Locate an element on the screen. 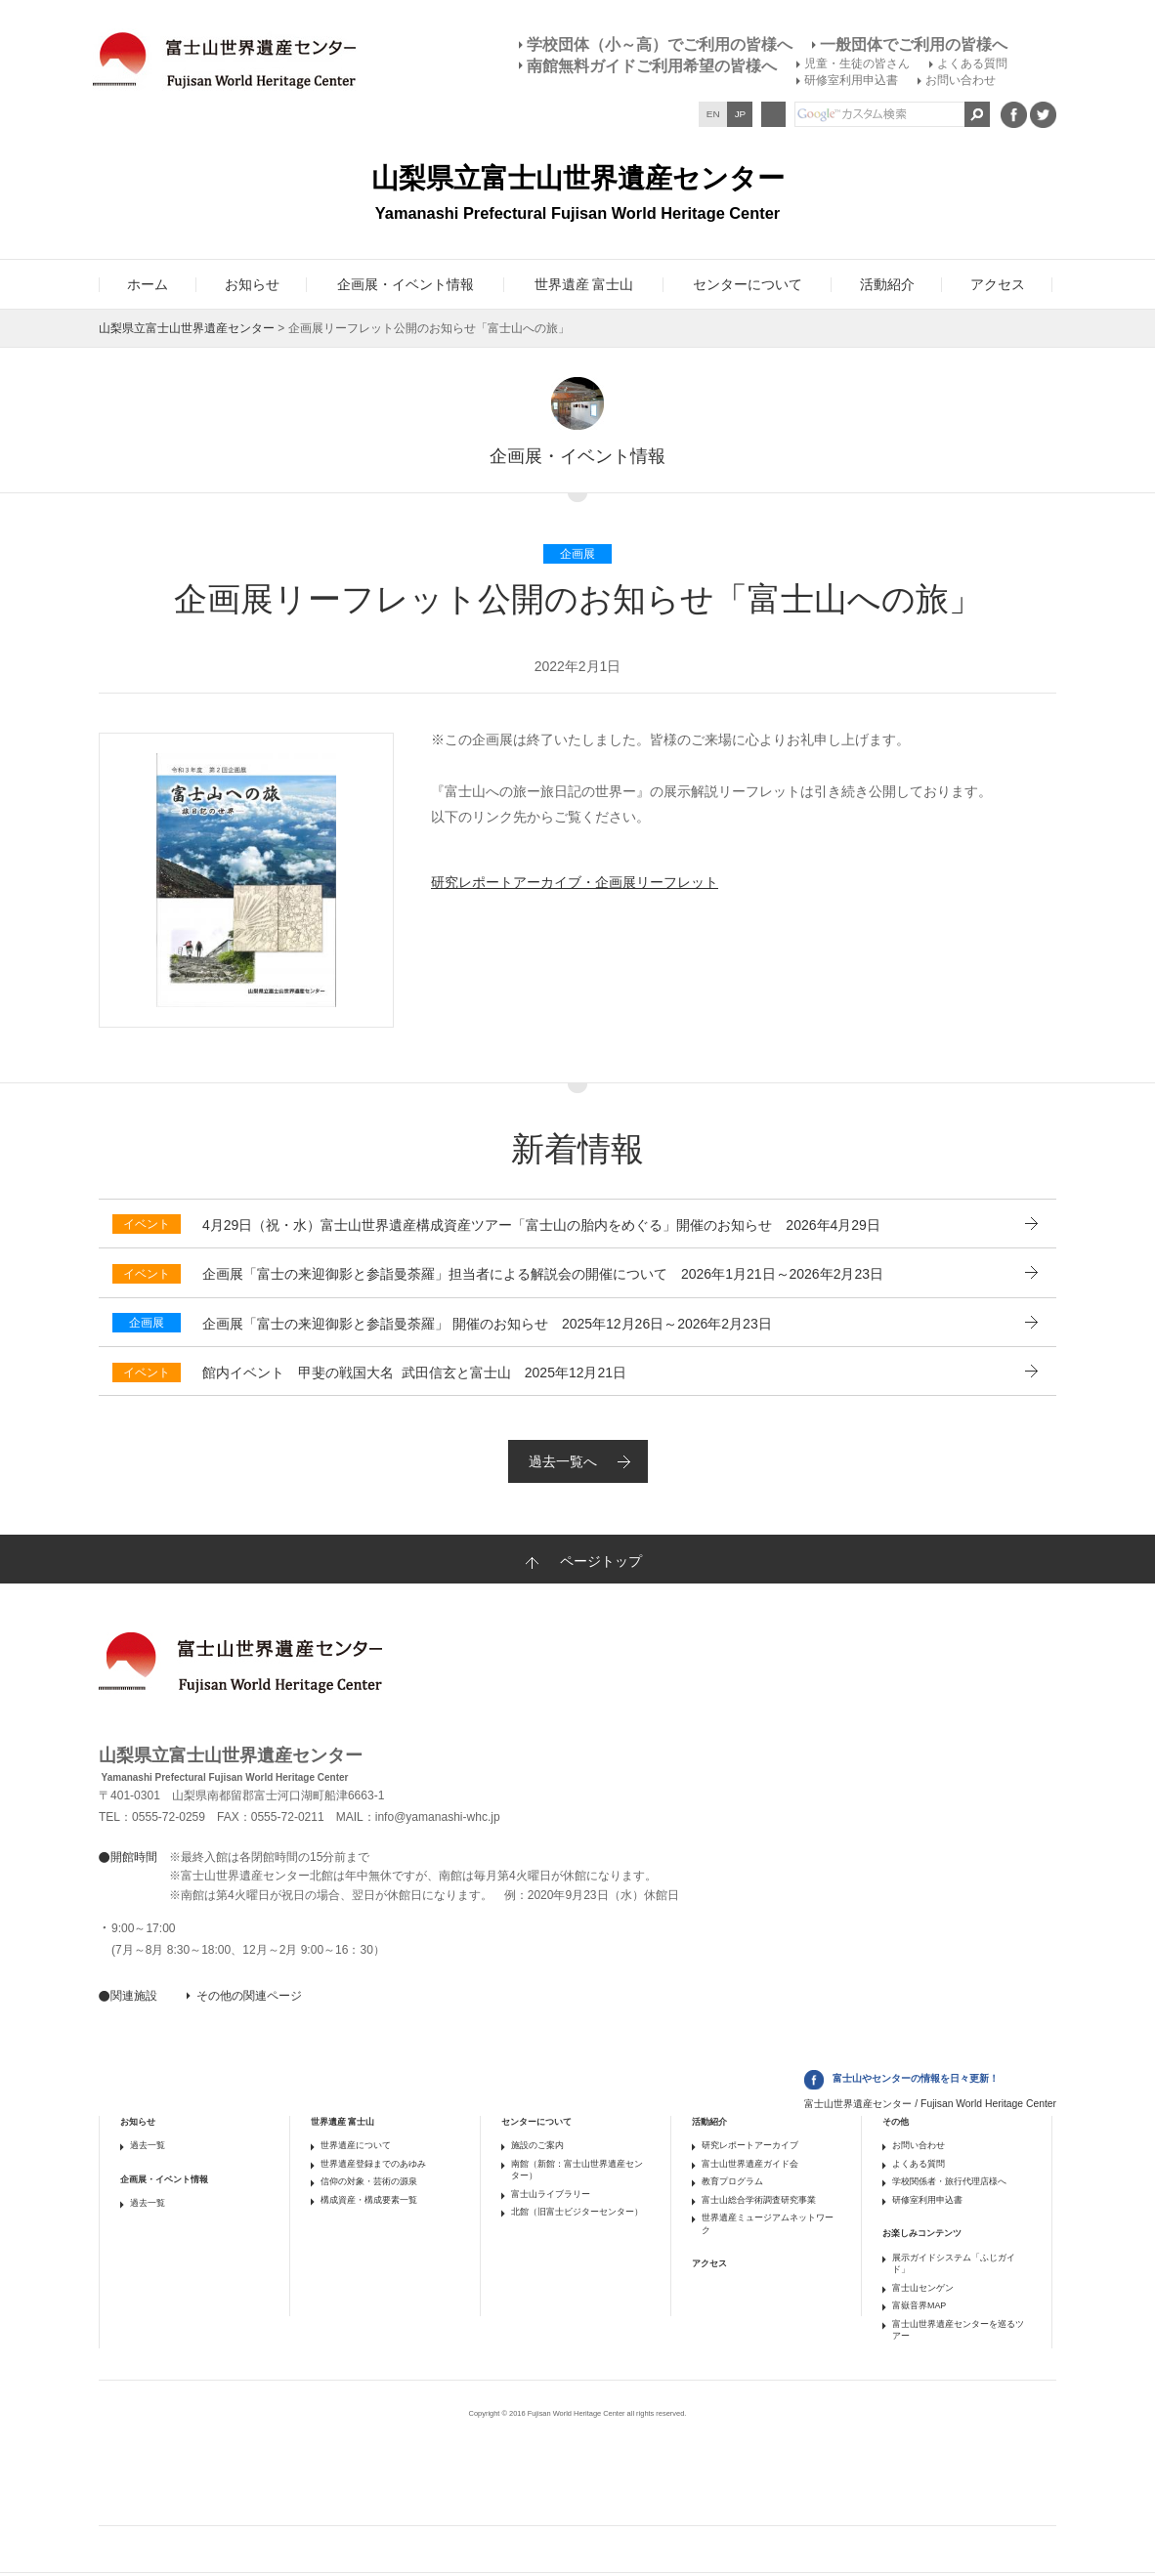 Image resolution: width=1155 pixels, height=2576 pixels. JP is located at coordinates (741, 113).